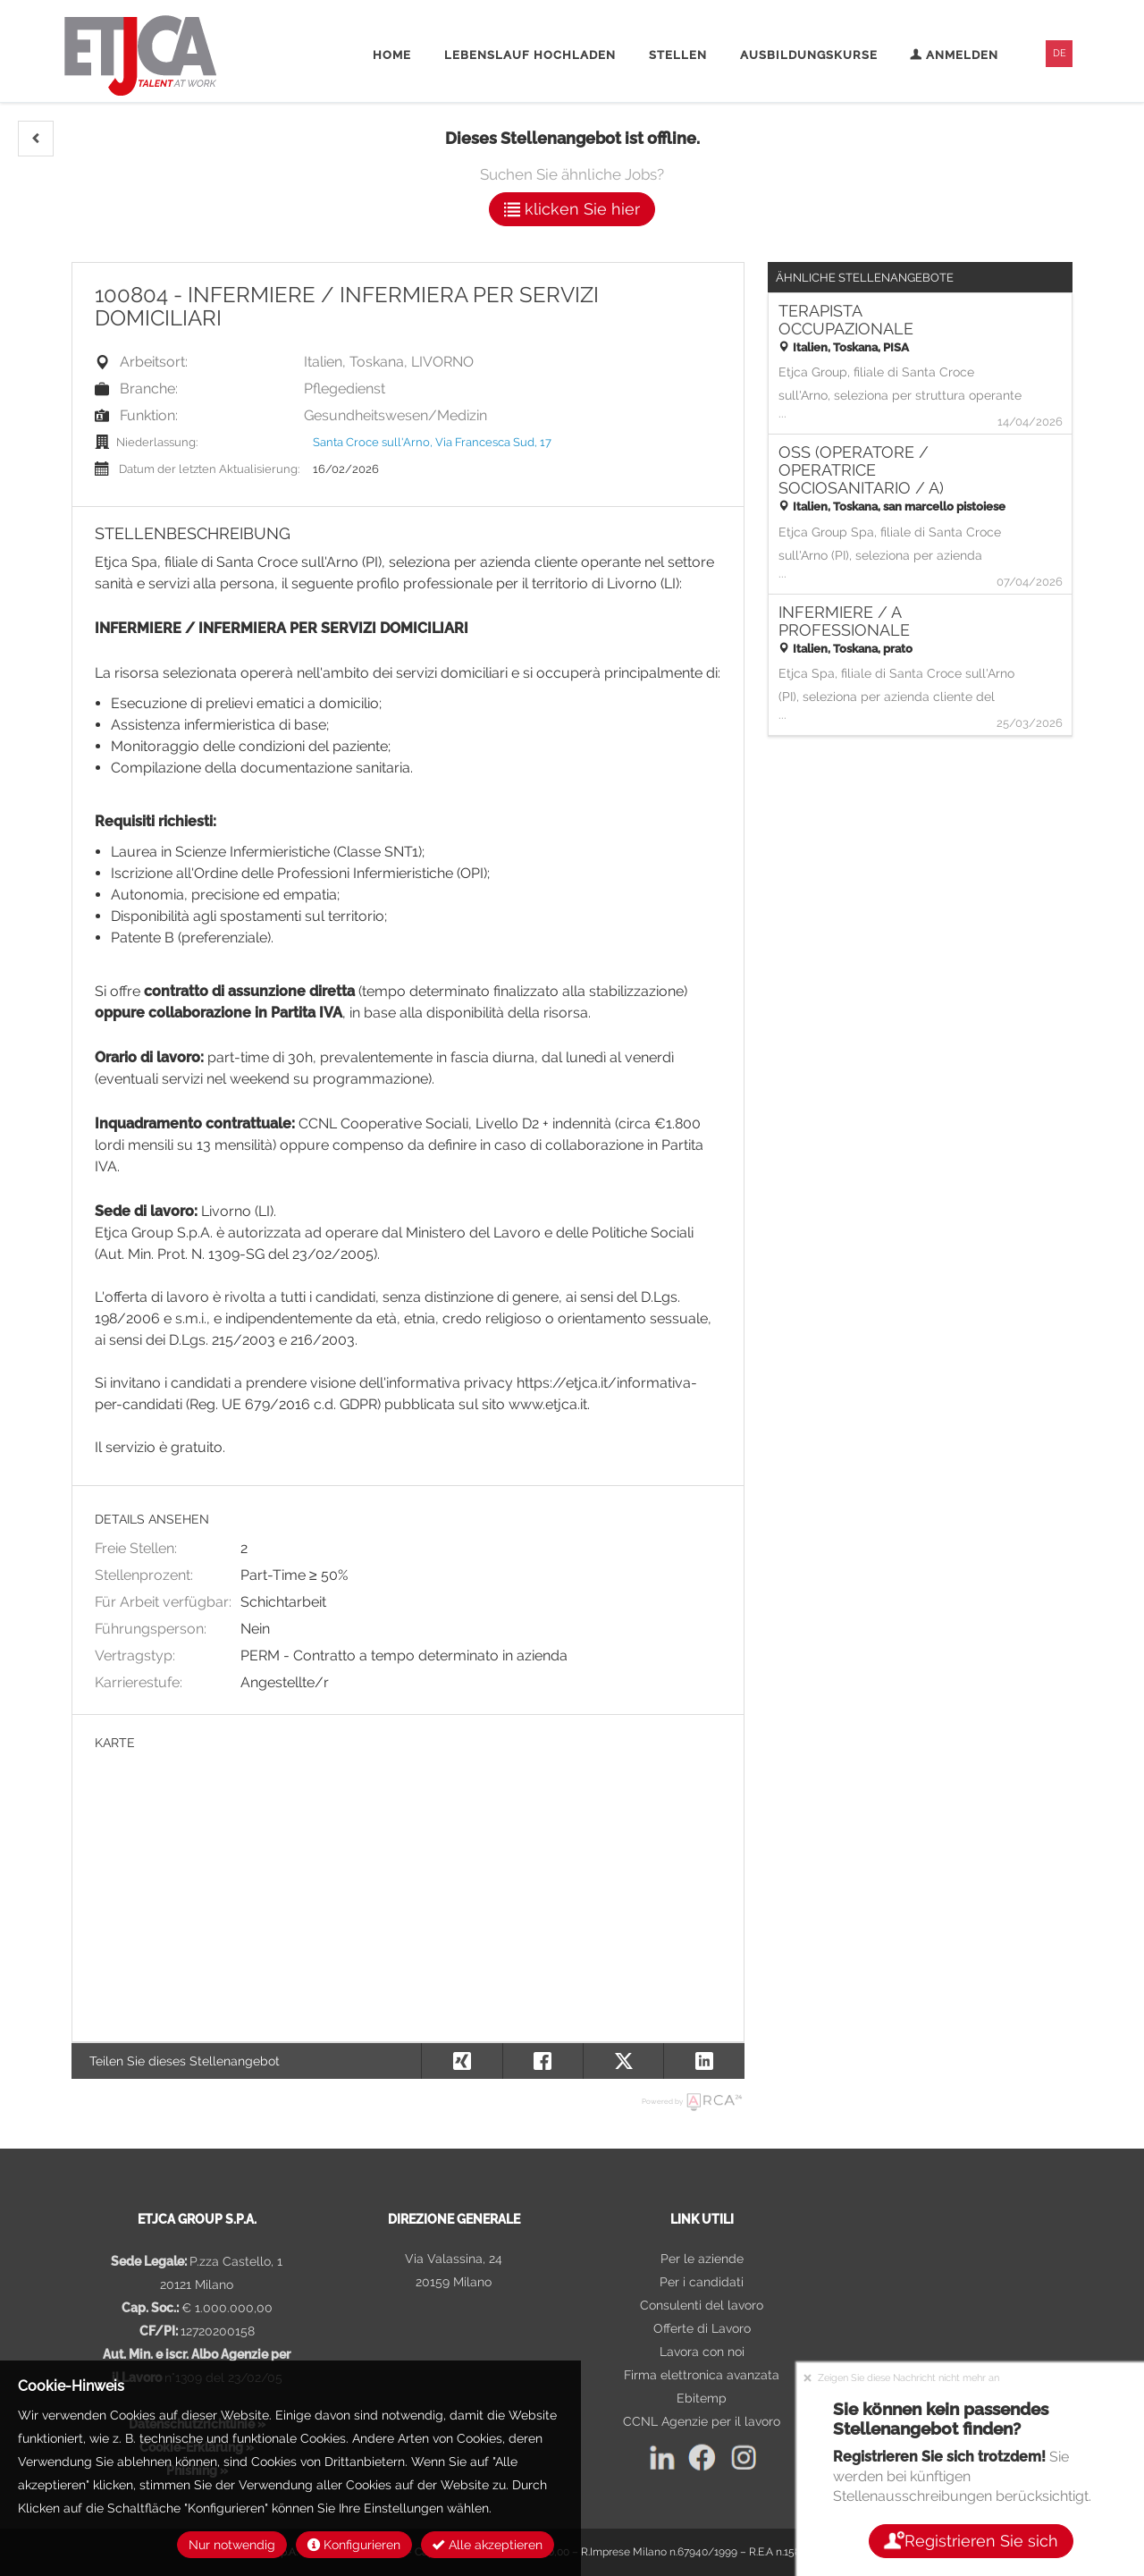 The height and width of the screenshot is (2576, 1144). Describe the element at coordinates (678, 55) in the screenshot. I see `Stellen` at that location.